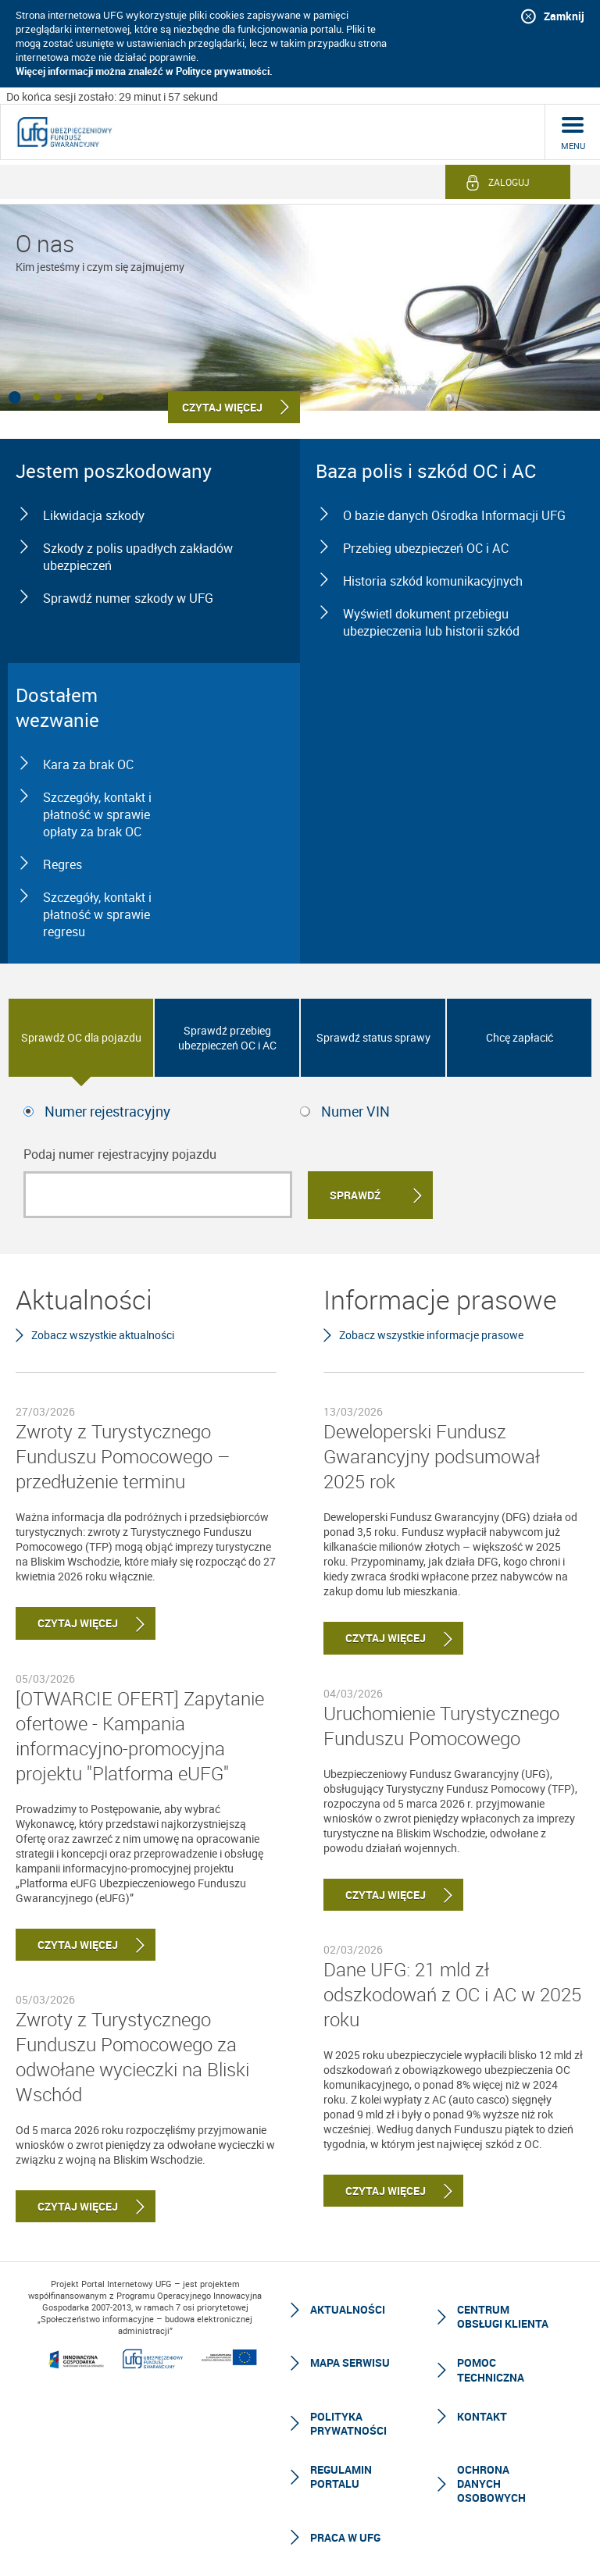 Image resolution: width=600 pixels, height=2576 pixels. I want to click on Kontakt, so click(482, 2416).